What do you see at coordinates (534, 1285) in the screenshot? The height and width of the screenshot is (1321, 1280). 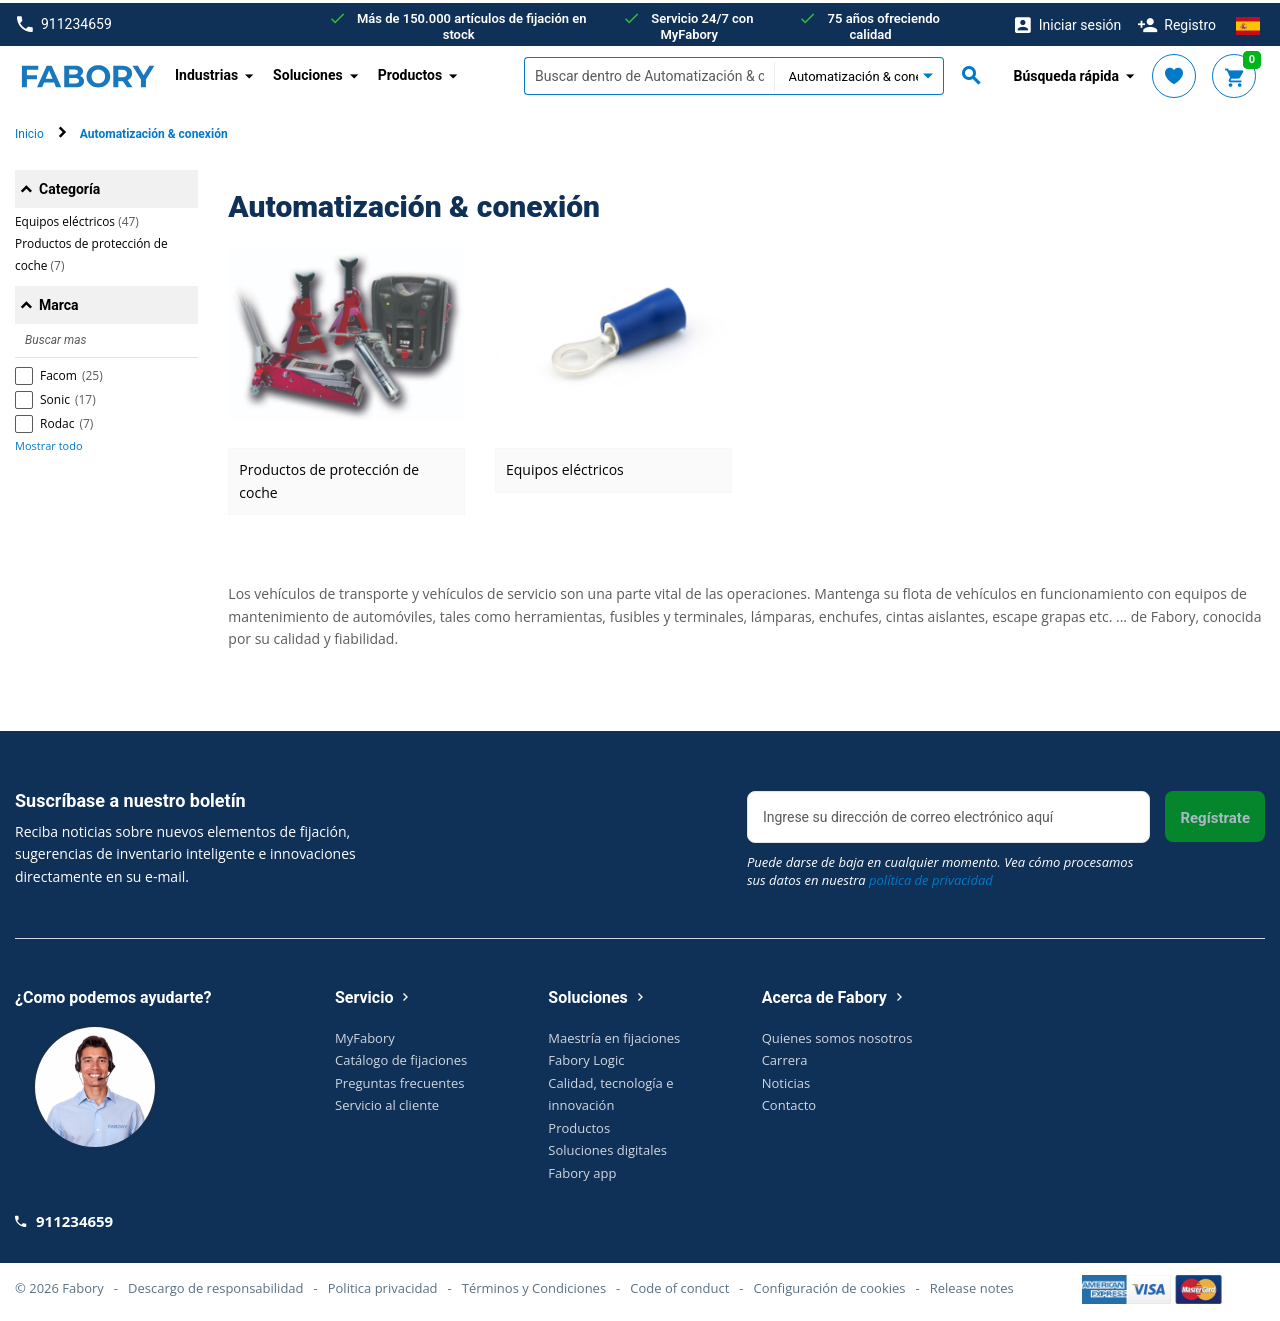 I see `Términos y Condiciones` at bounding box center [534, 1285].